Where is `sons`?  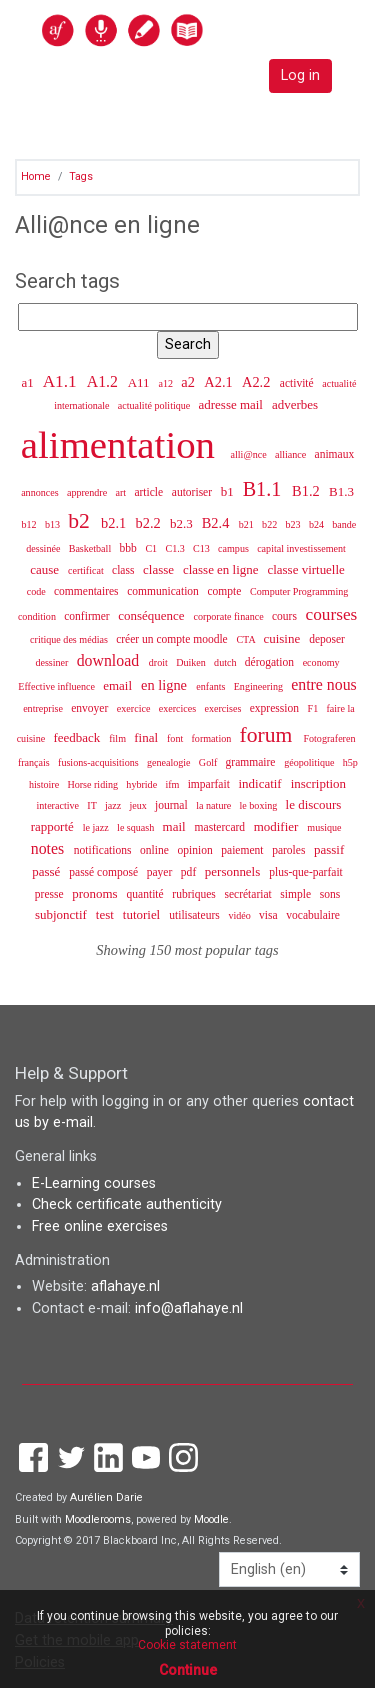
sons is located at coordinates (330, 894).